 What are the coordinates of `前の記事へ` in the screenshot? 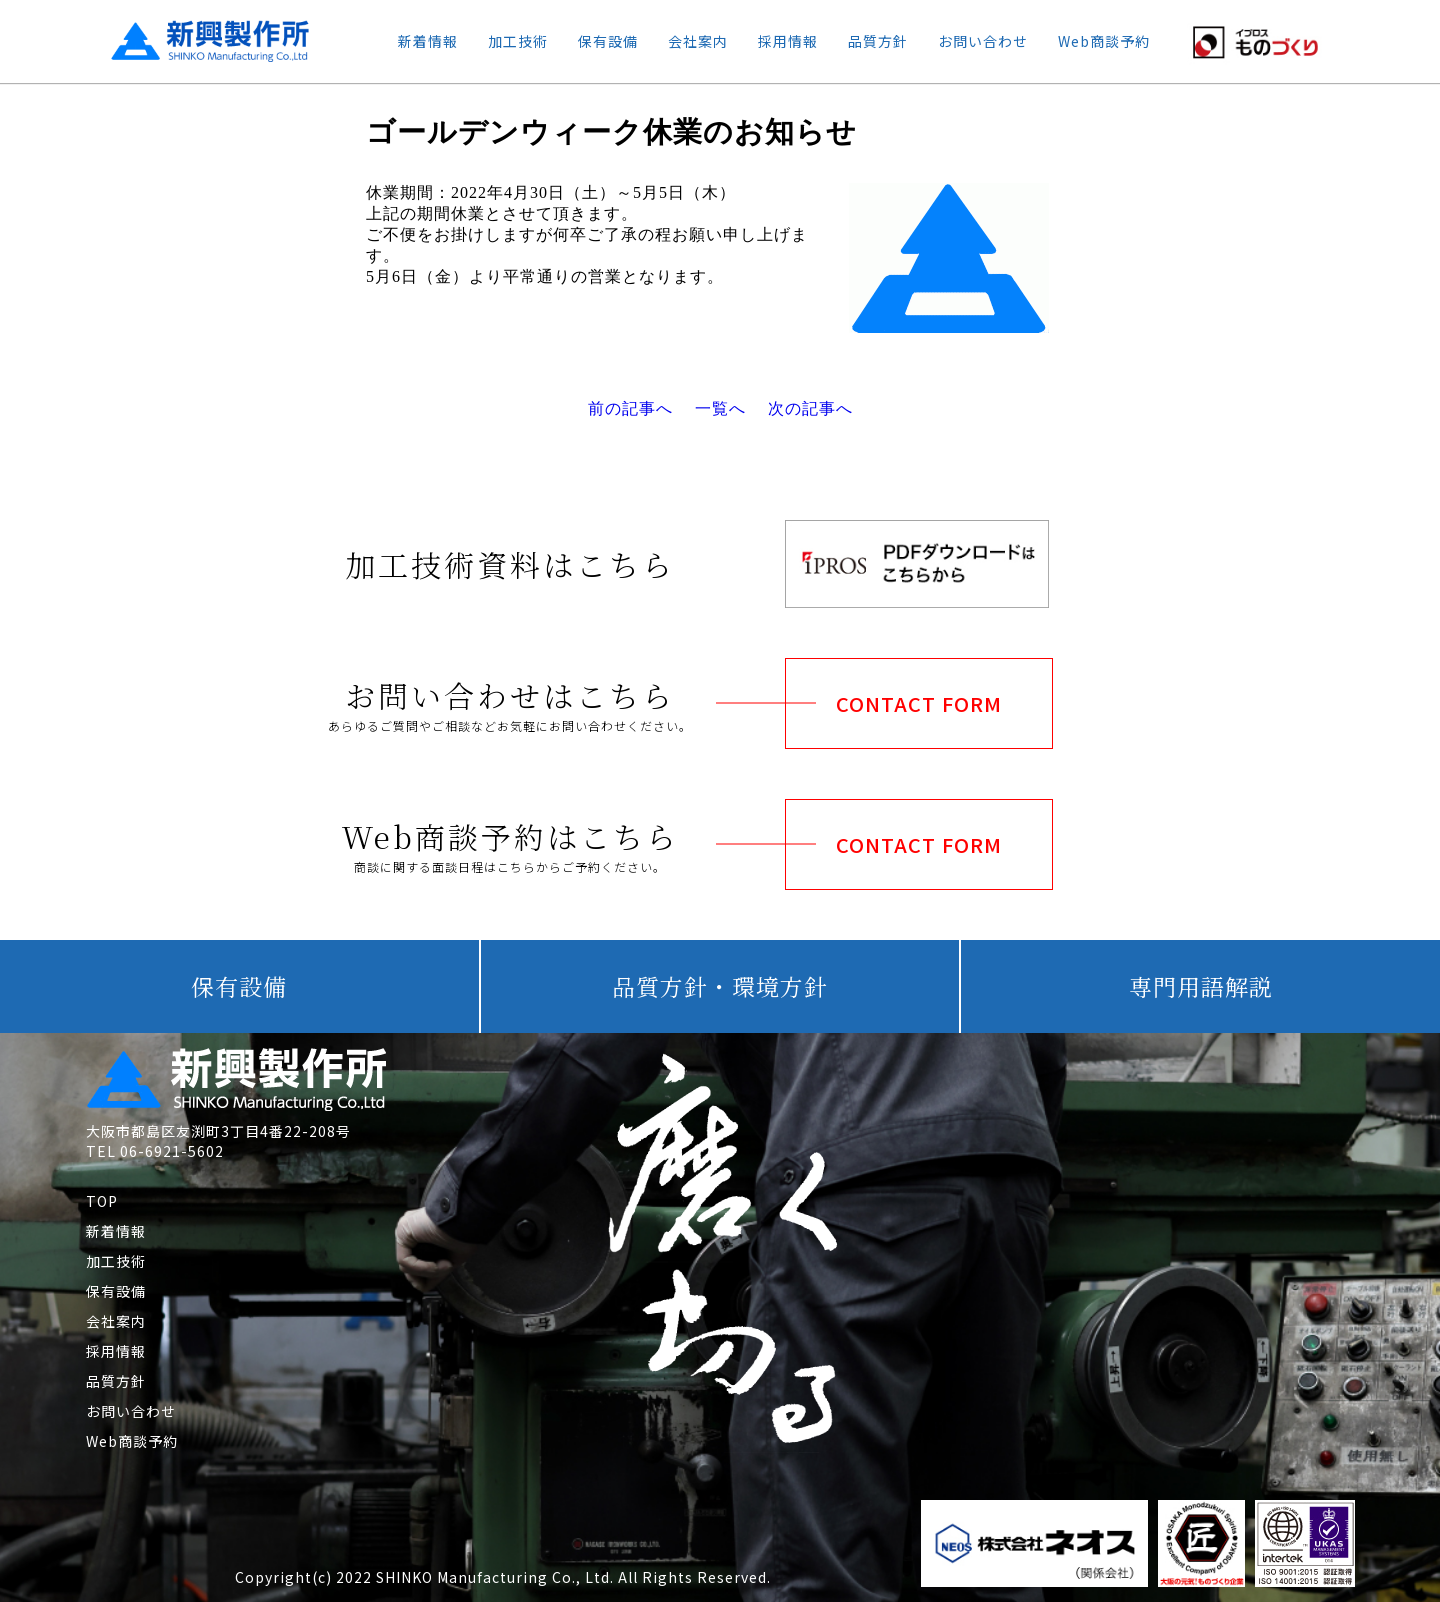 It's located at (630, 408).